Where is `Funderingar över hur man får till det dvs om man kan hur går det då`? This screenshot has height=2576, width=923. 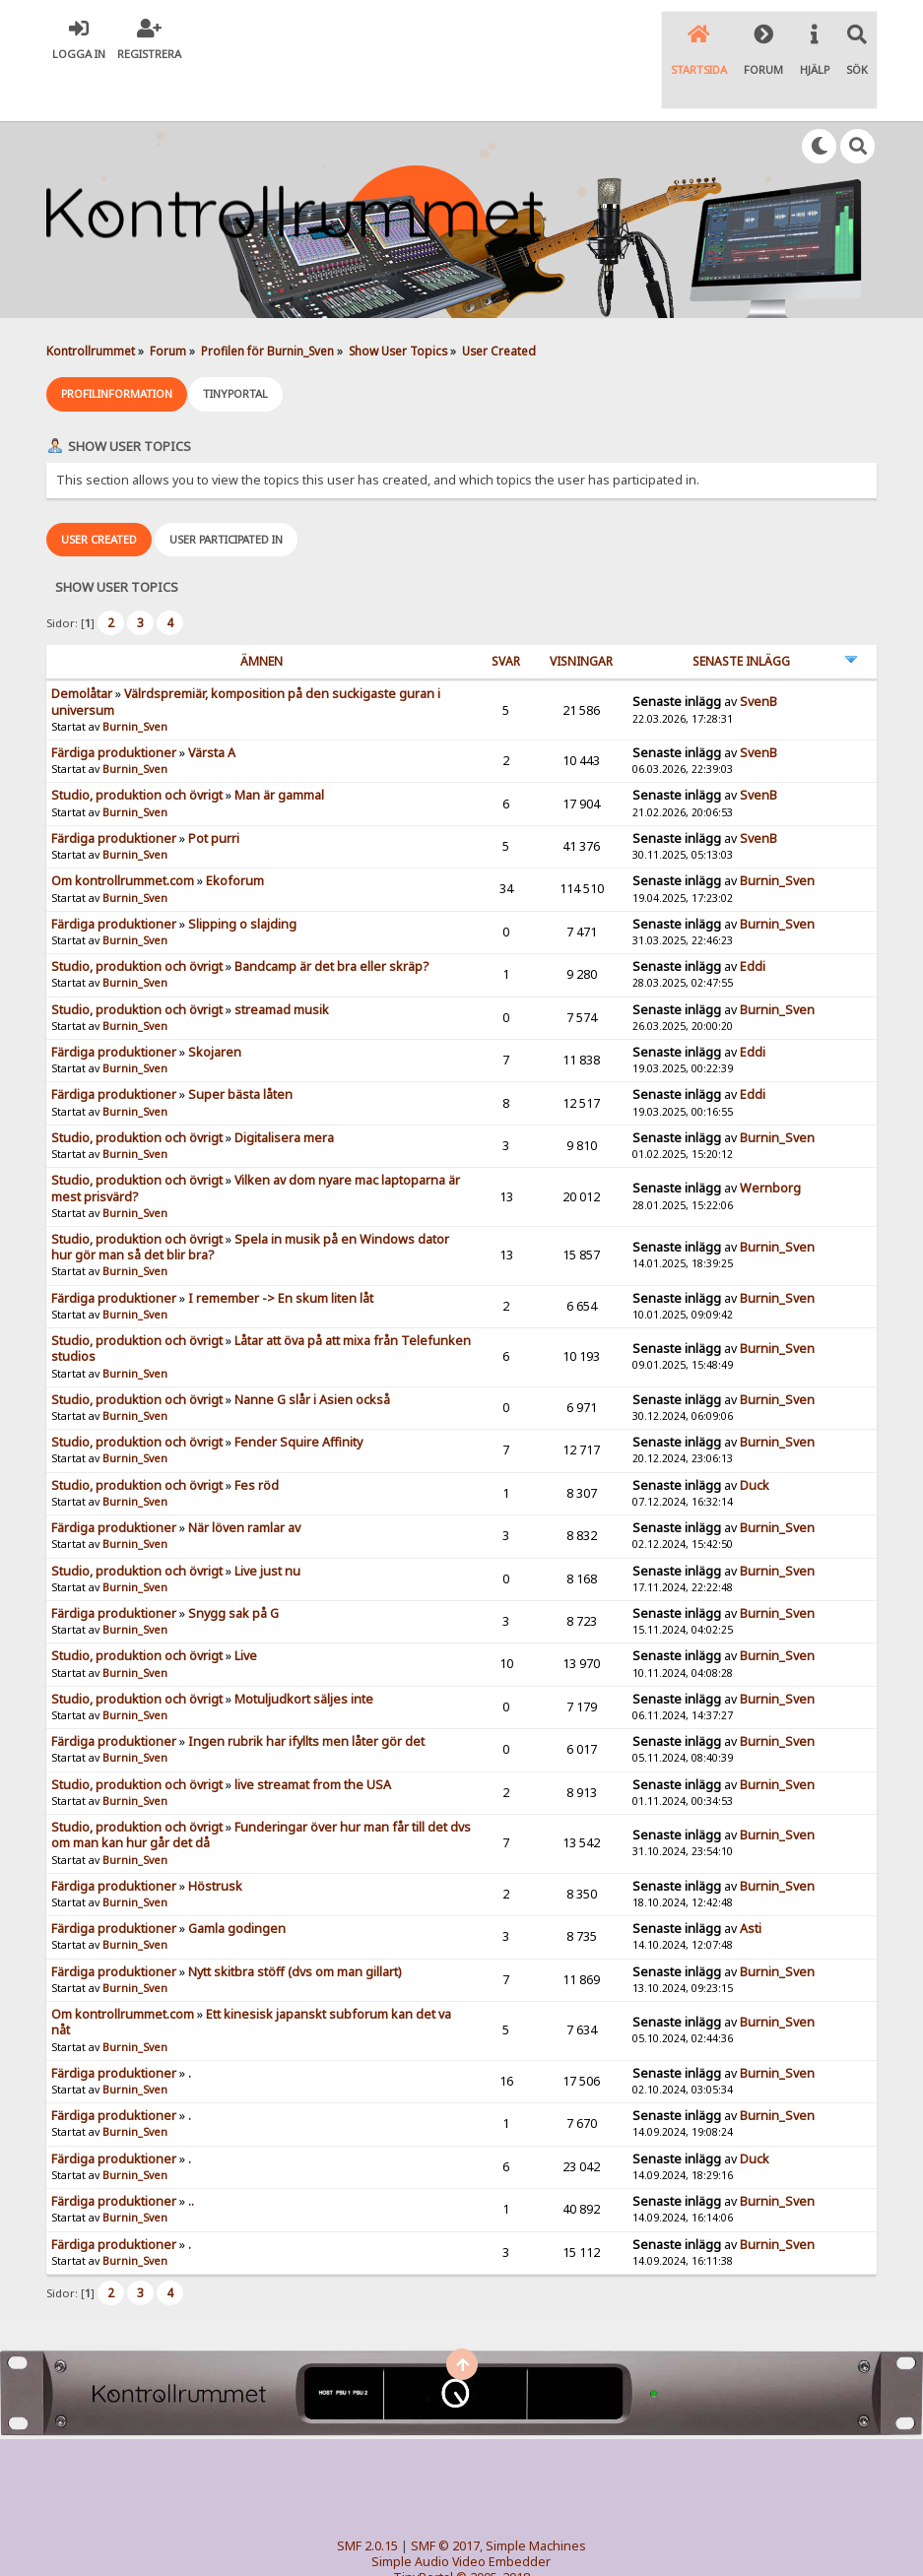 Funderingar över hur man får till det dvs om man kan hur går det då is located at coordinates (261, 1785).